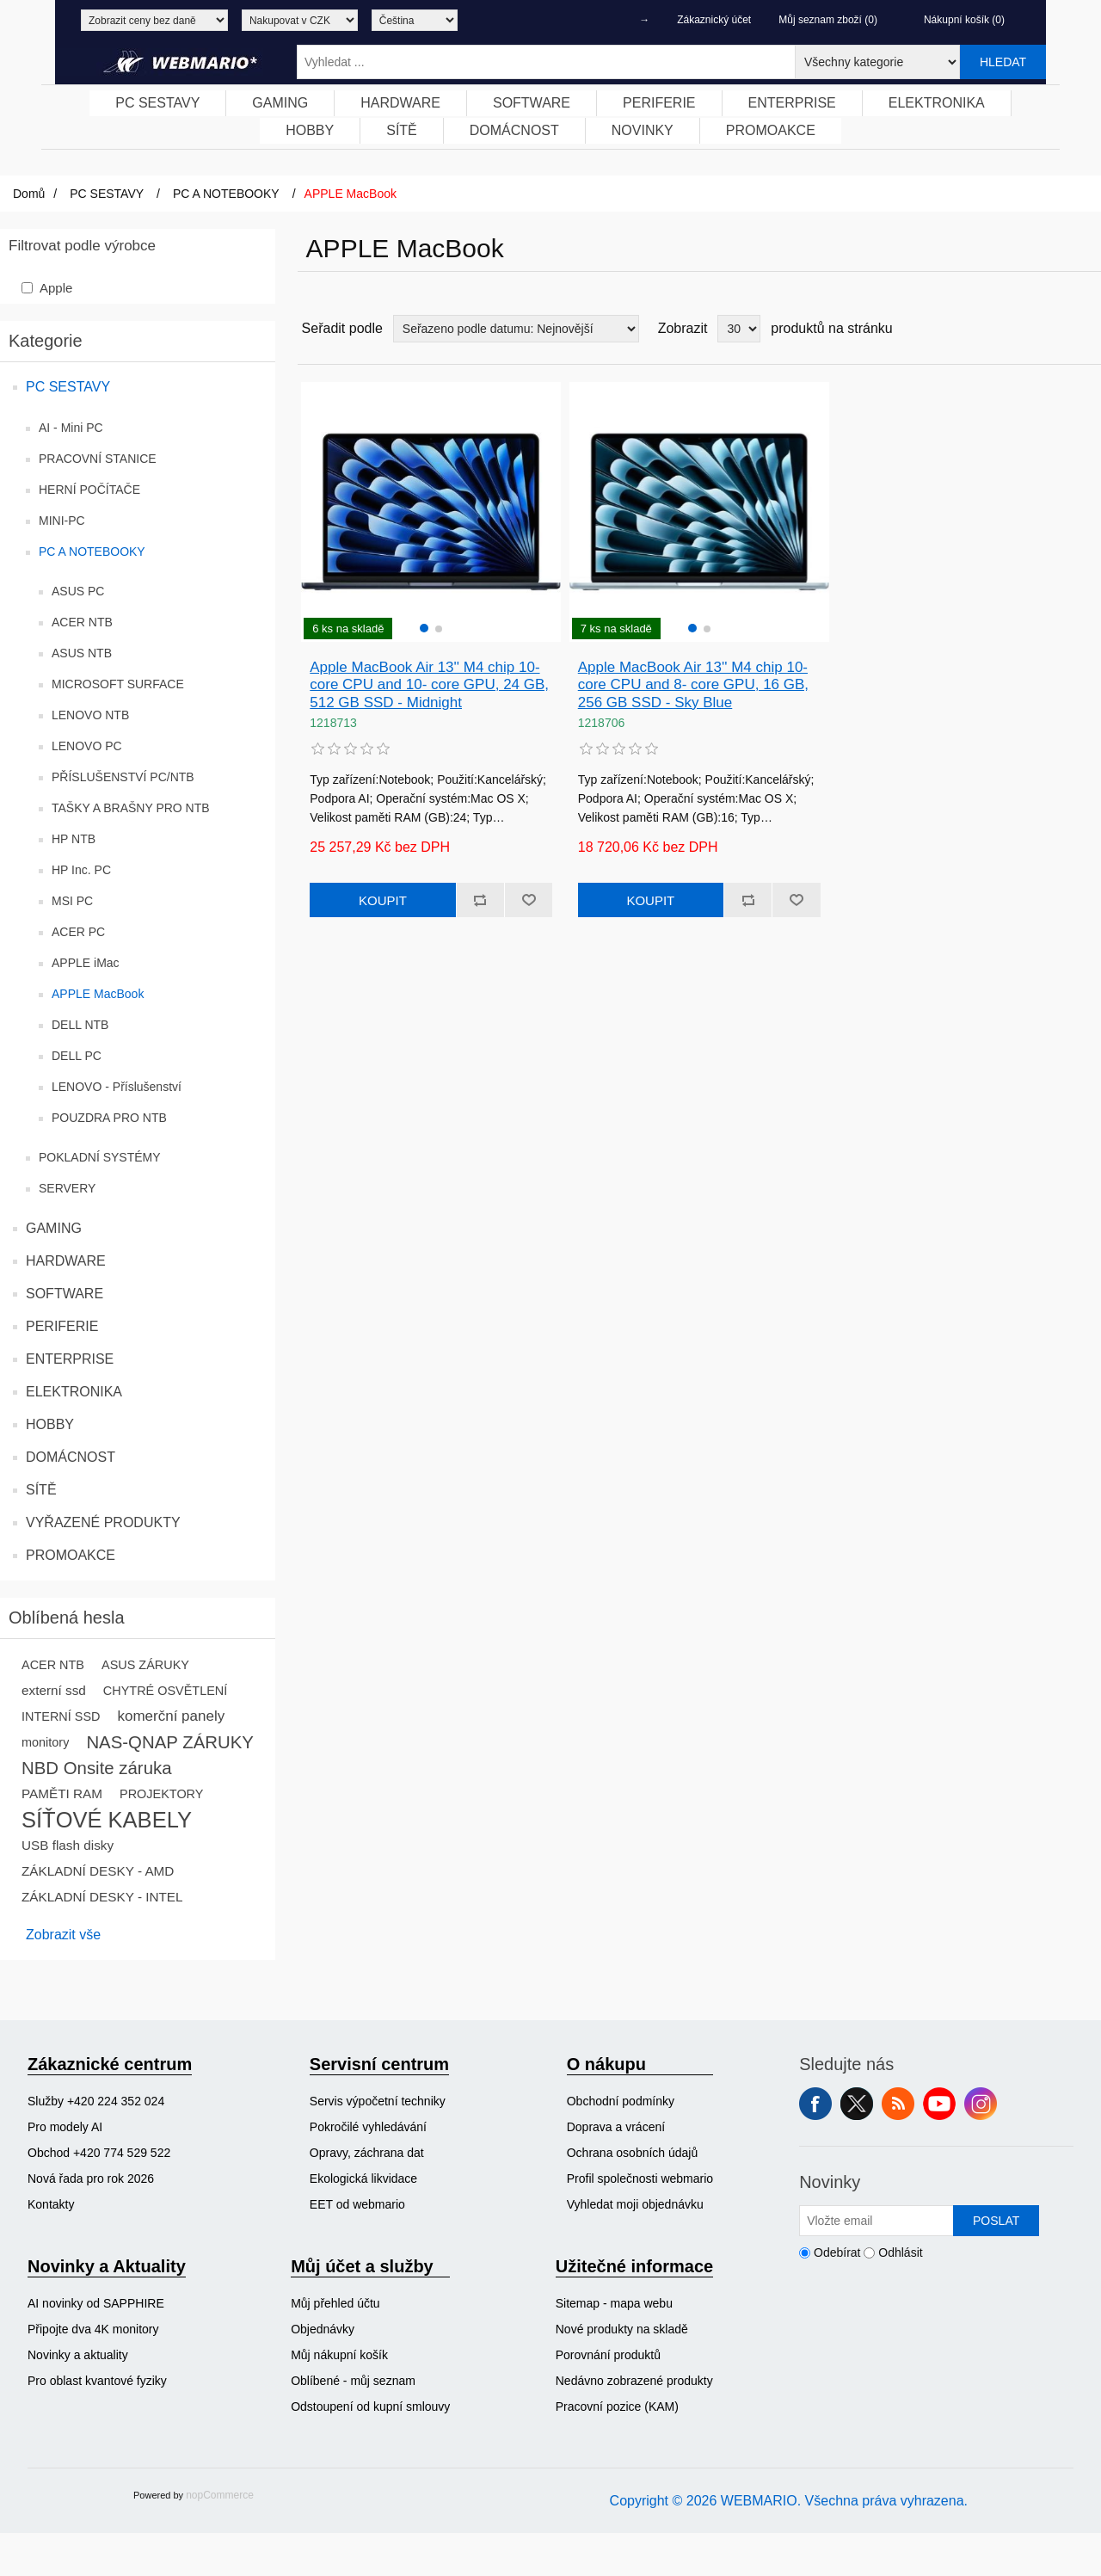  Describe the element at coordinates (383, 900) in the screenshot. I see `Koupit` at that location.